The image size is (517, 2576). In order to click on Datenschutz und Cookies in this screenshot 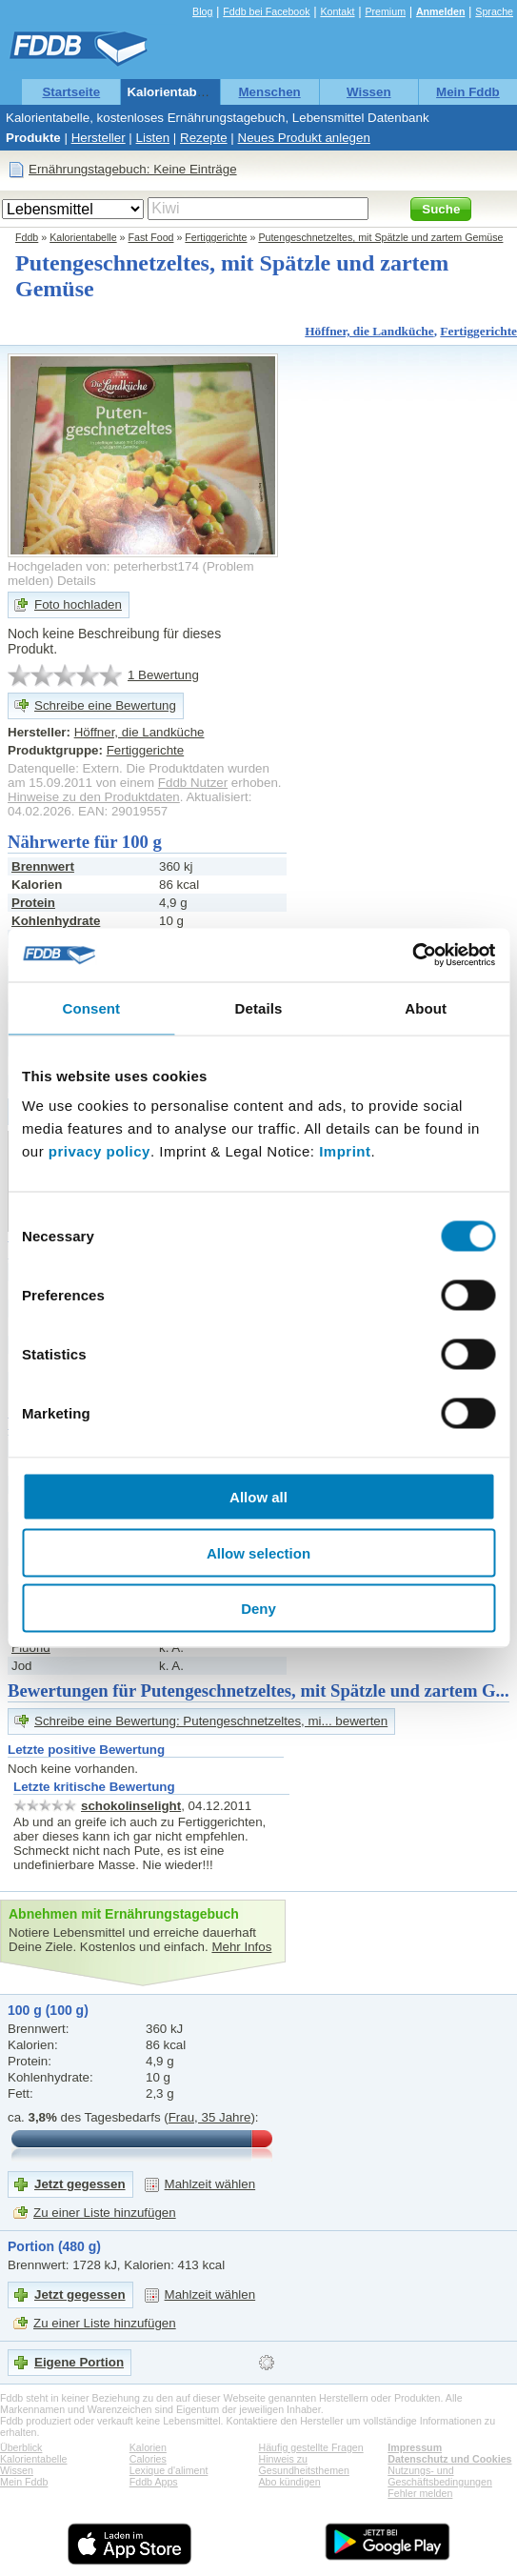, I will do `click(449, 2459)`.